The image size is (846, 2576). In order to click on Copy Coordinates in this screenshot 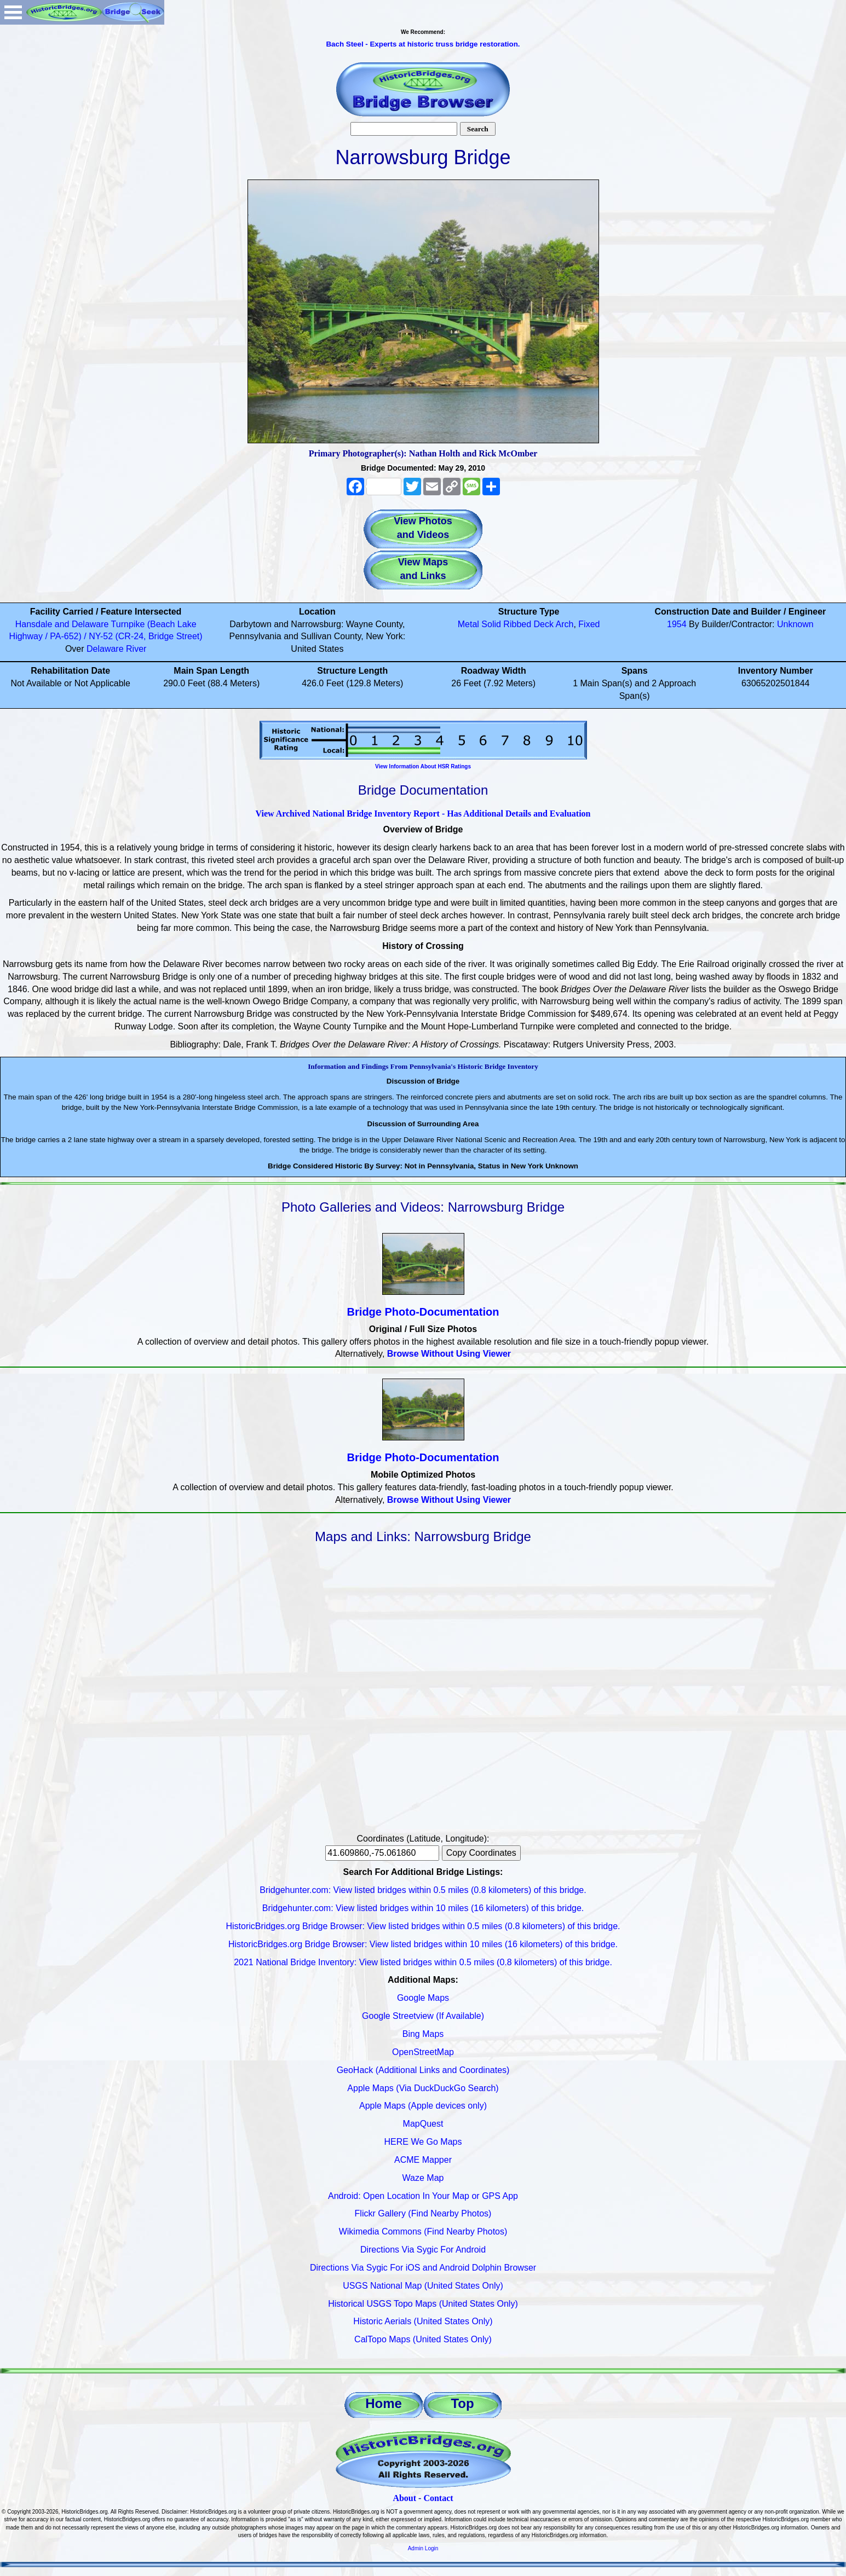, I will do `click(481, 1852)`.